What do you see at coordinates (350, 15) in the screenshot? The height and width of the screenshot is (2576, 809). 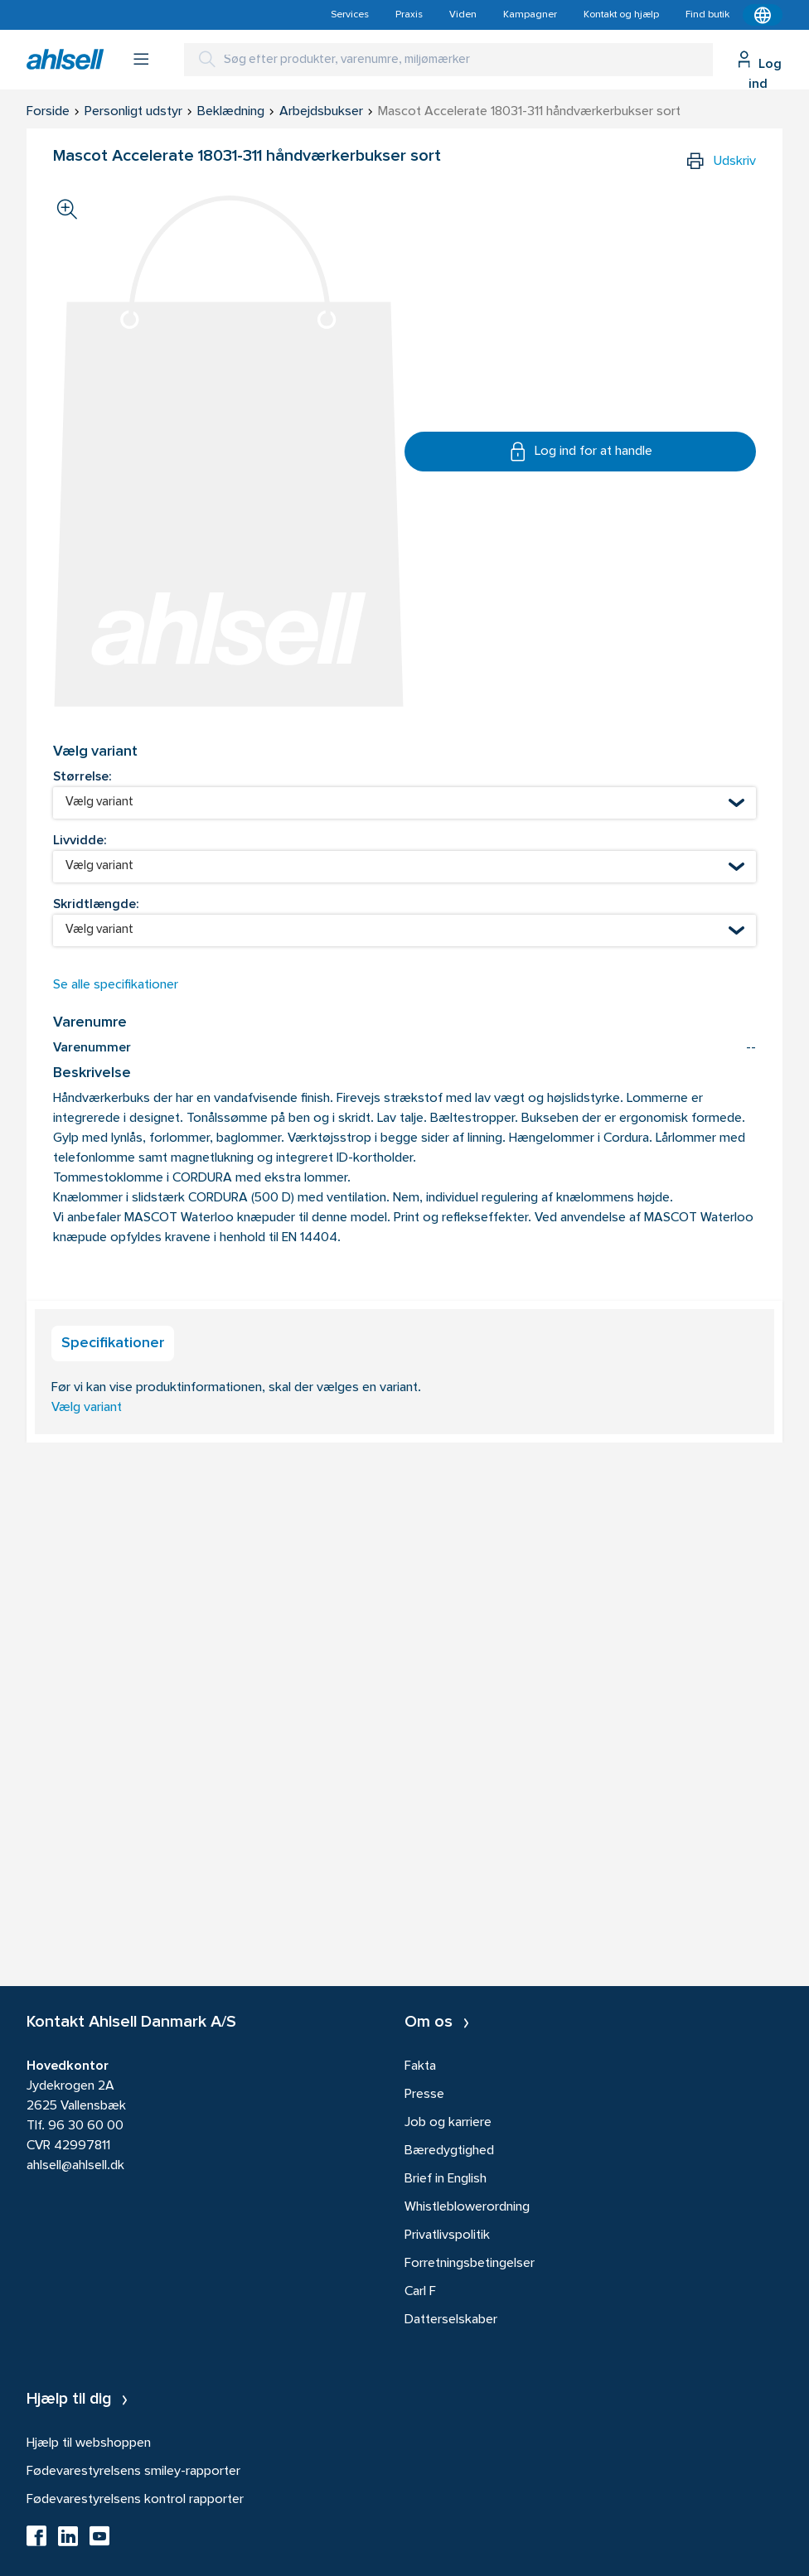 I see `Services` at bounding box center [350, 15].